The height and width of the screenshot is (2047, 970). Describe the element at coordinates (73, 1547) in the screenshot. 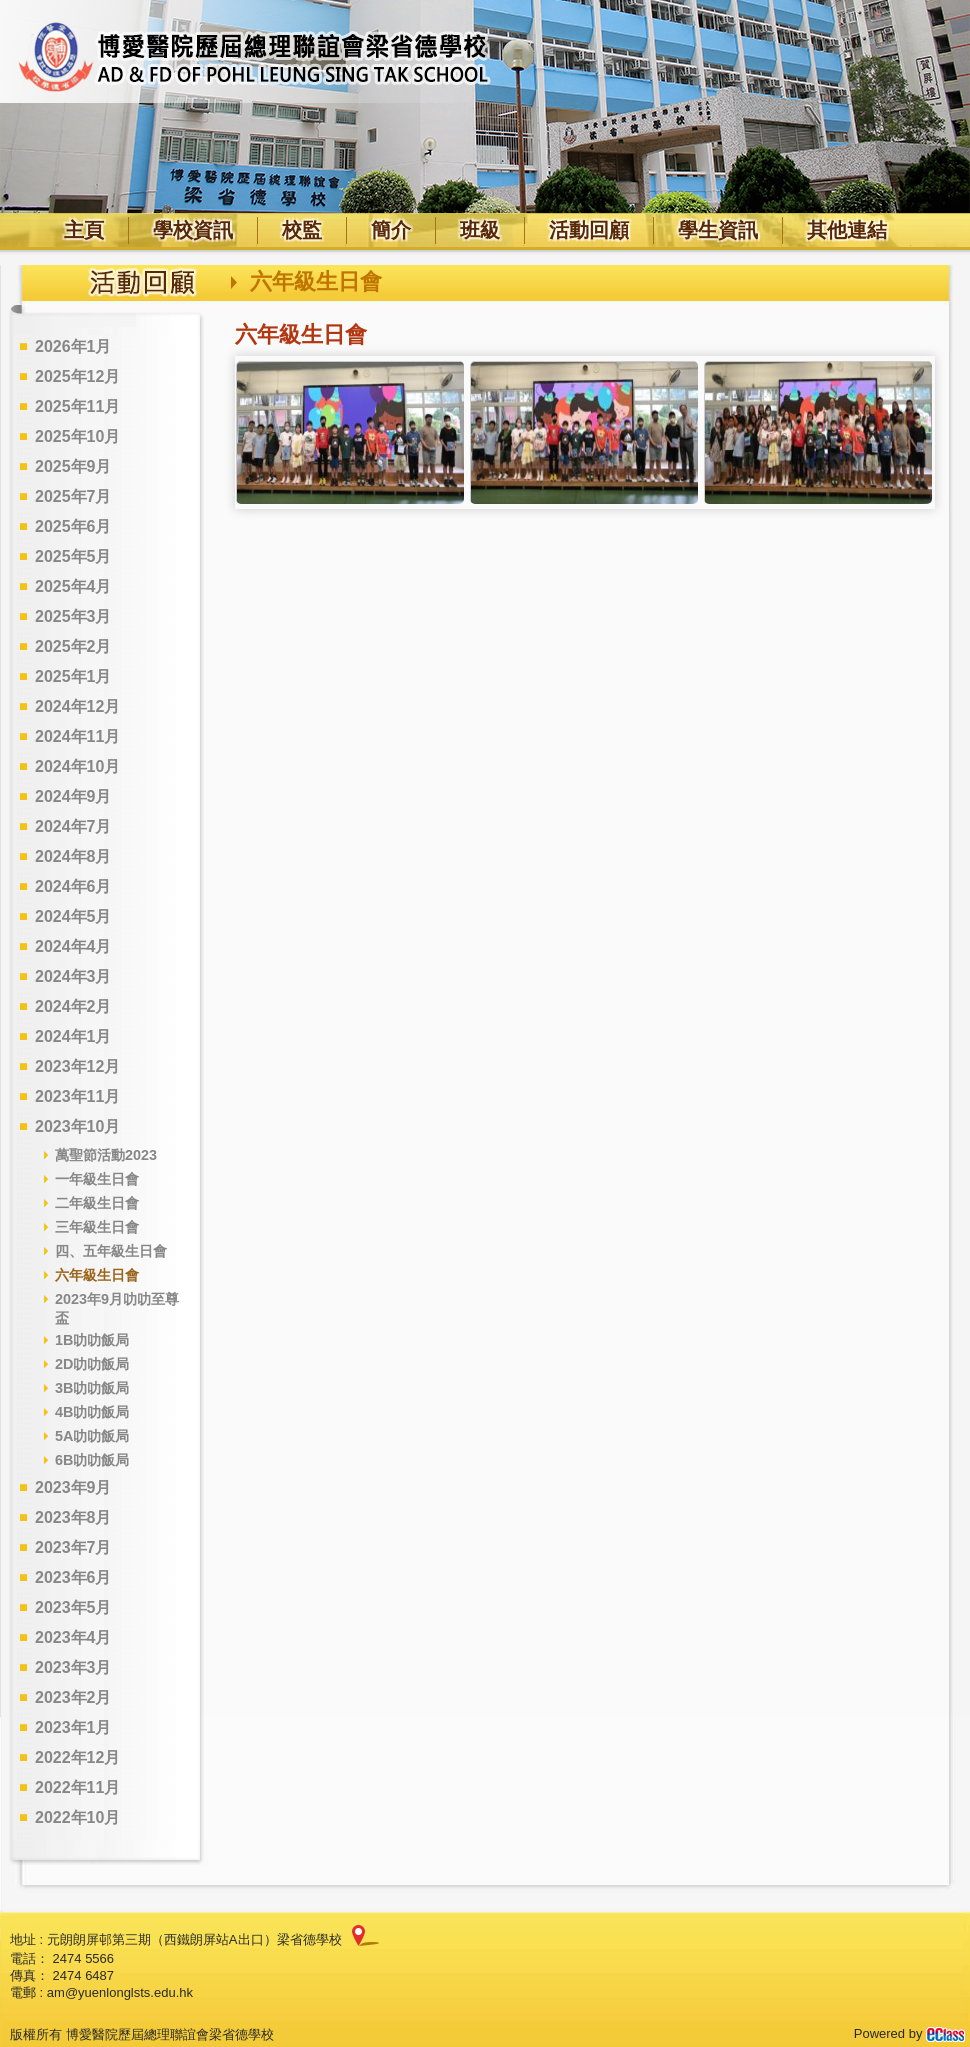

I see `2023年7月` at that location.